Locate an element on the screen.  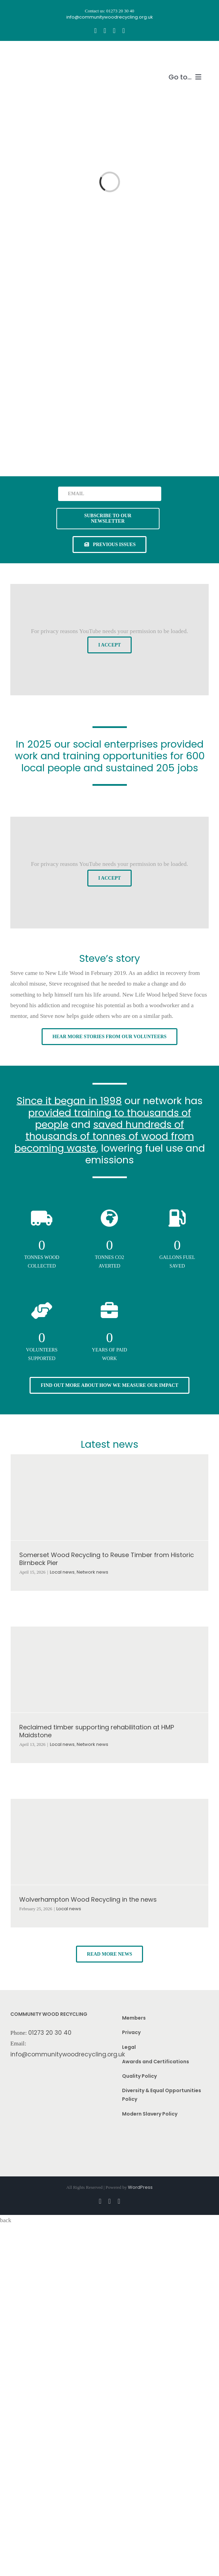
[Reclaimed timber supporting rehabilitation at HMP Maidstone] is located at coordinates (109, 1670).